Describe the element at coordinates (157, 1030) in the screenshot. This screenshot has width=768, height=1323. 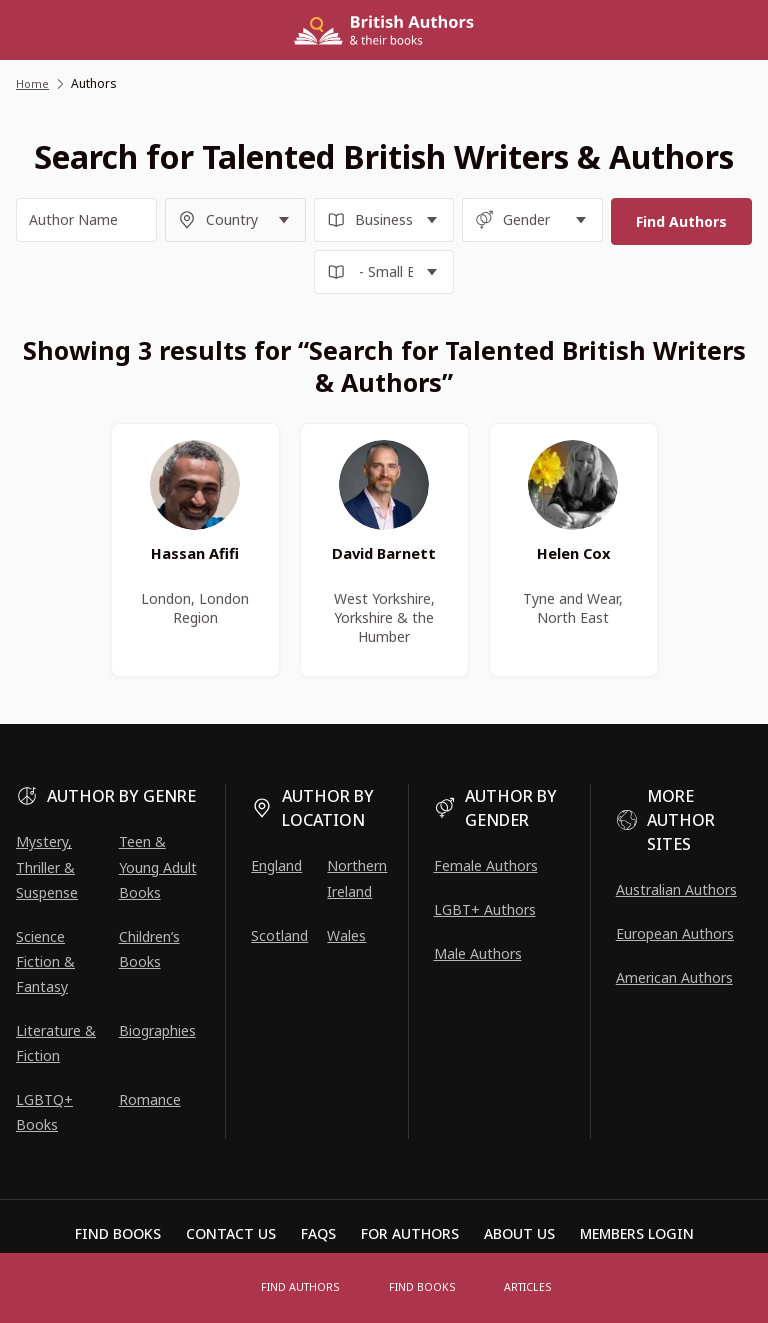
I see `Biographies` at that location.